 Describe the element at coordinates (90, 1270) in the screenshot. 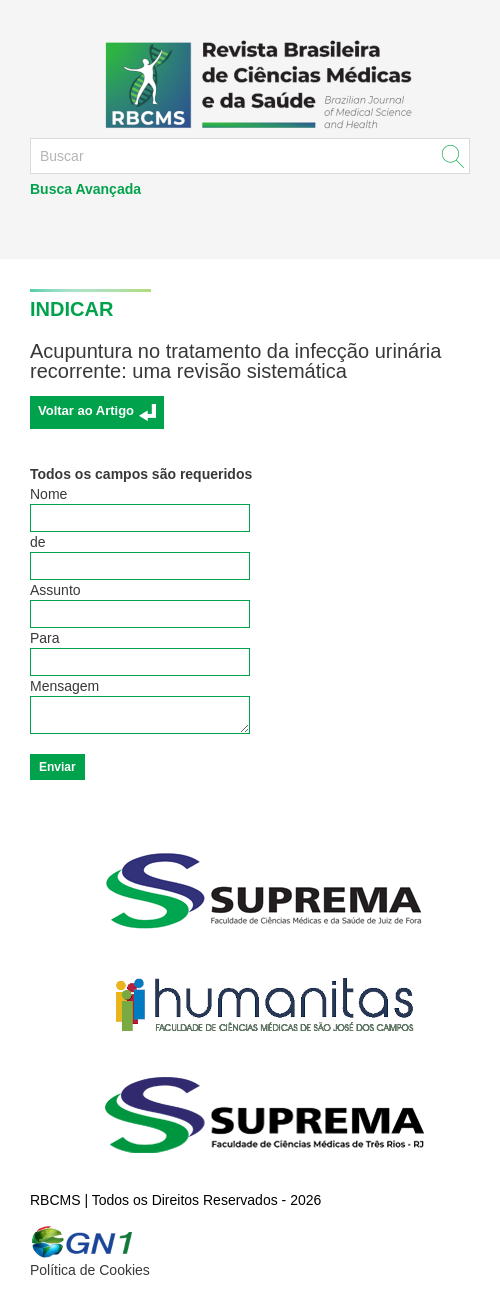

I see `Política de Cookies` at that location.